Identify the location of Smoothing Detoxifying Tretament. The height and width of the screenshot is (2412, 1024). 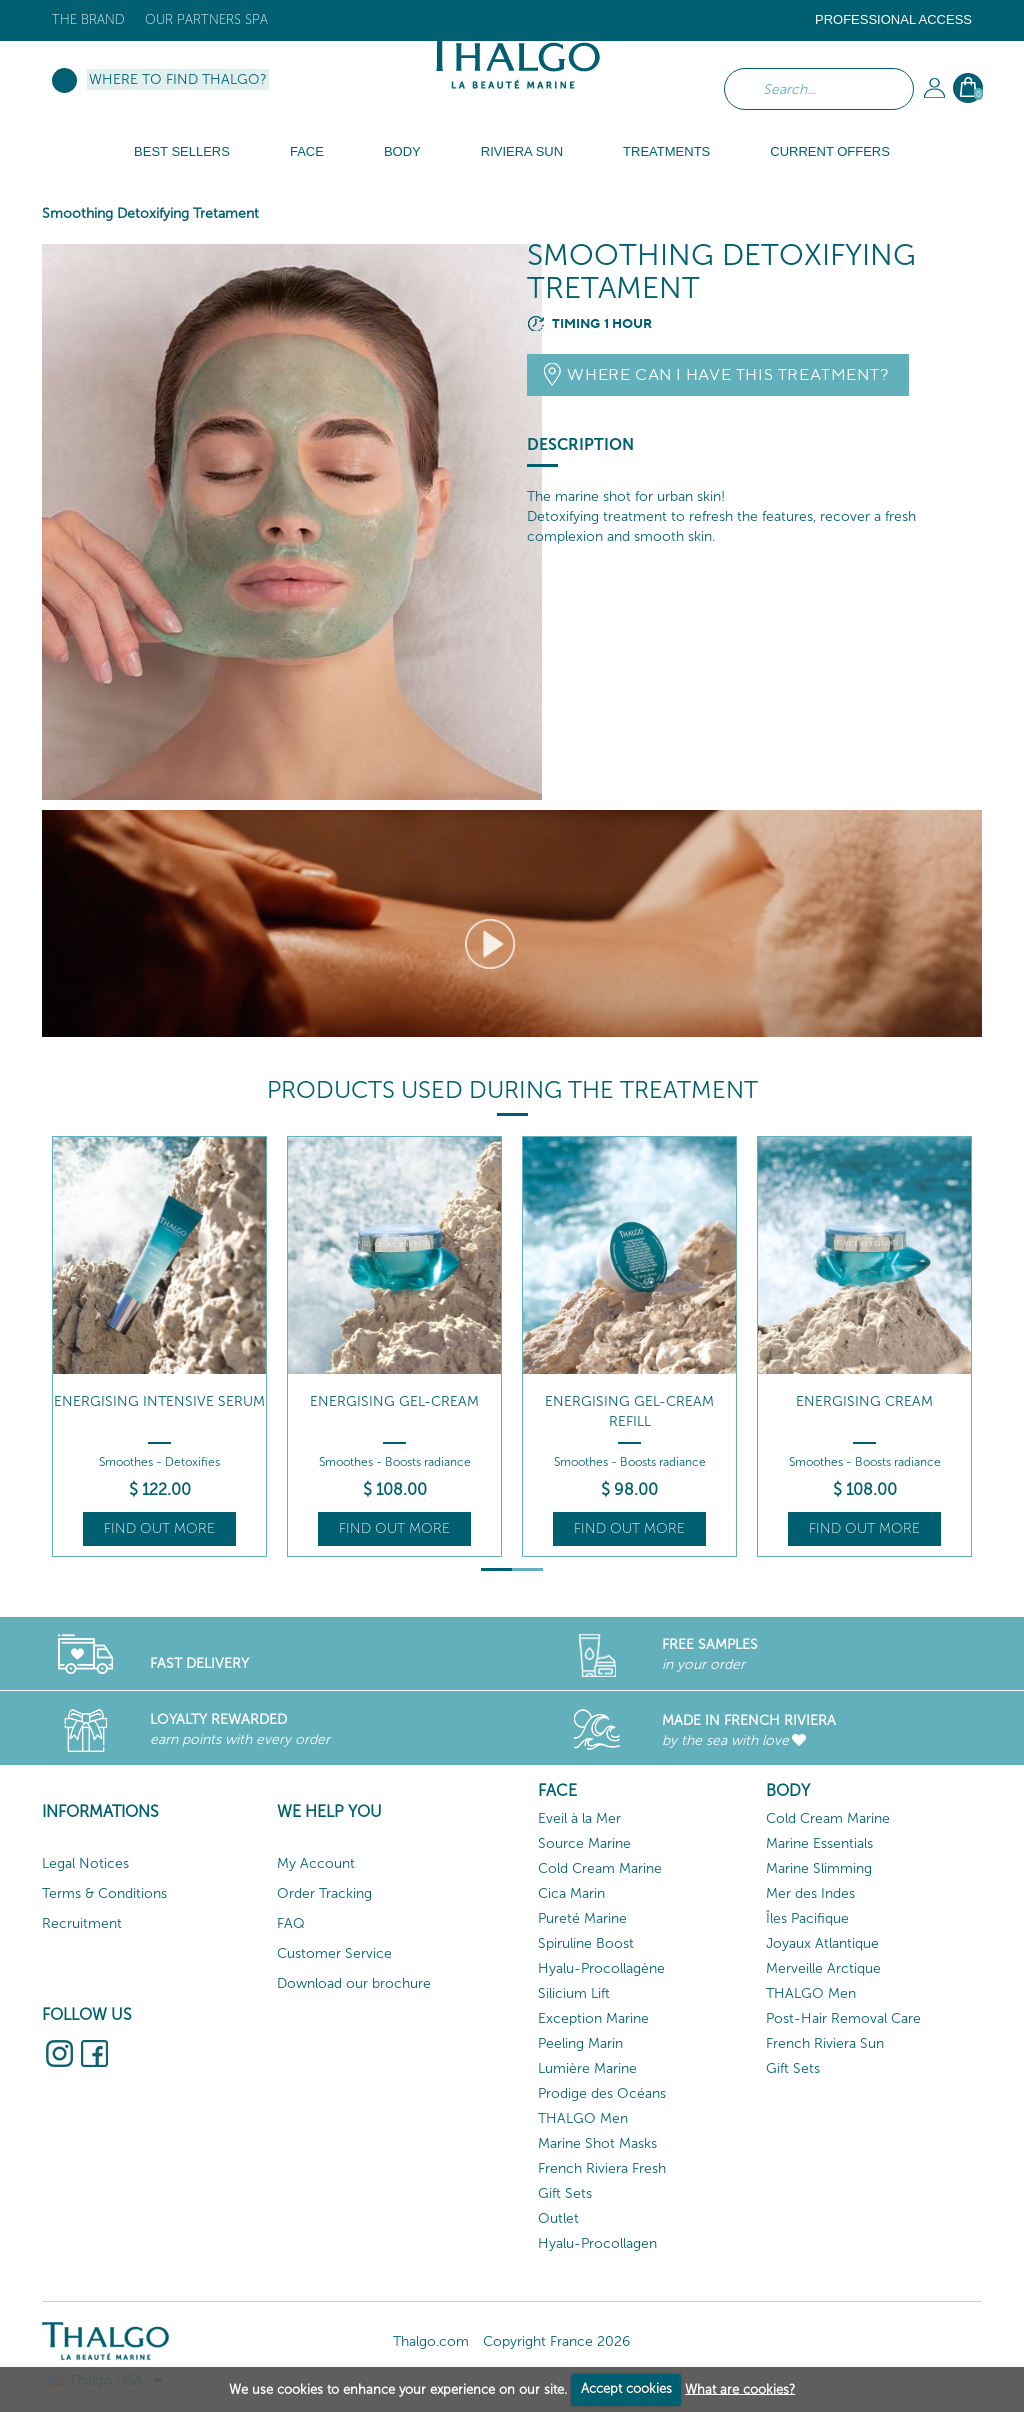
(150, 213).